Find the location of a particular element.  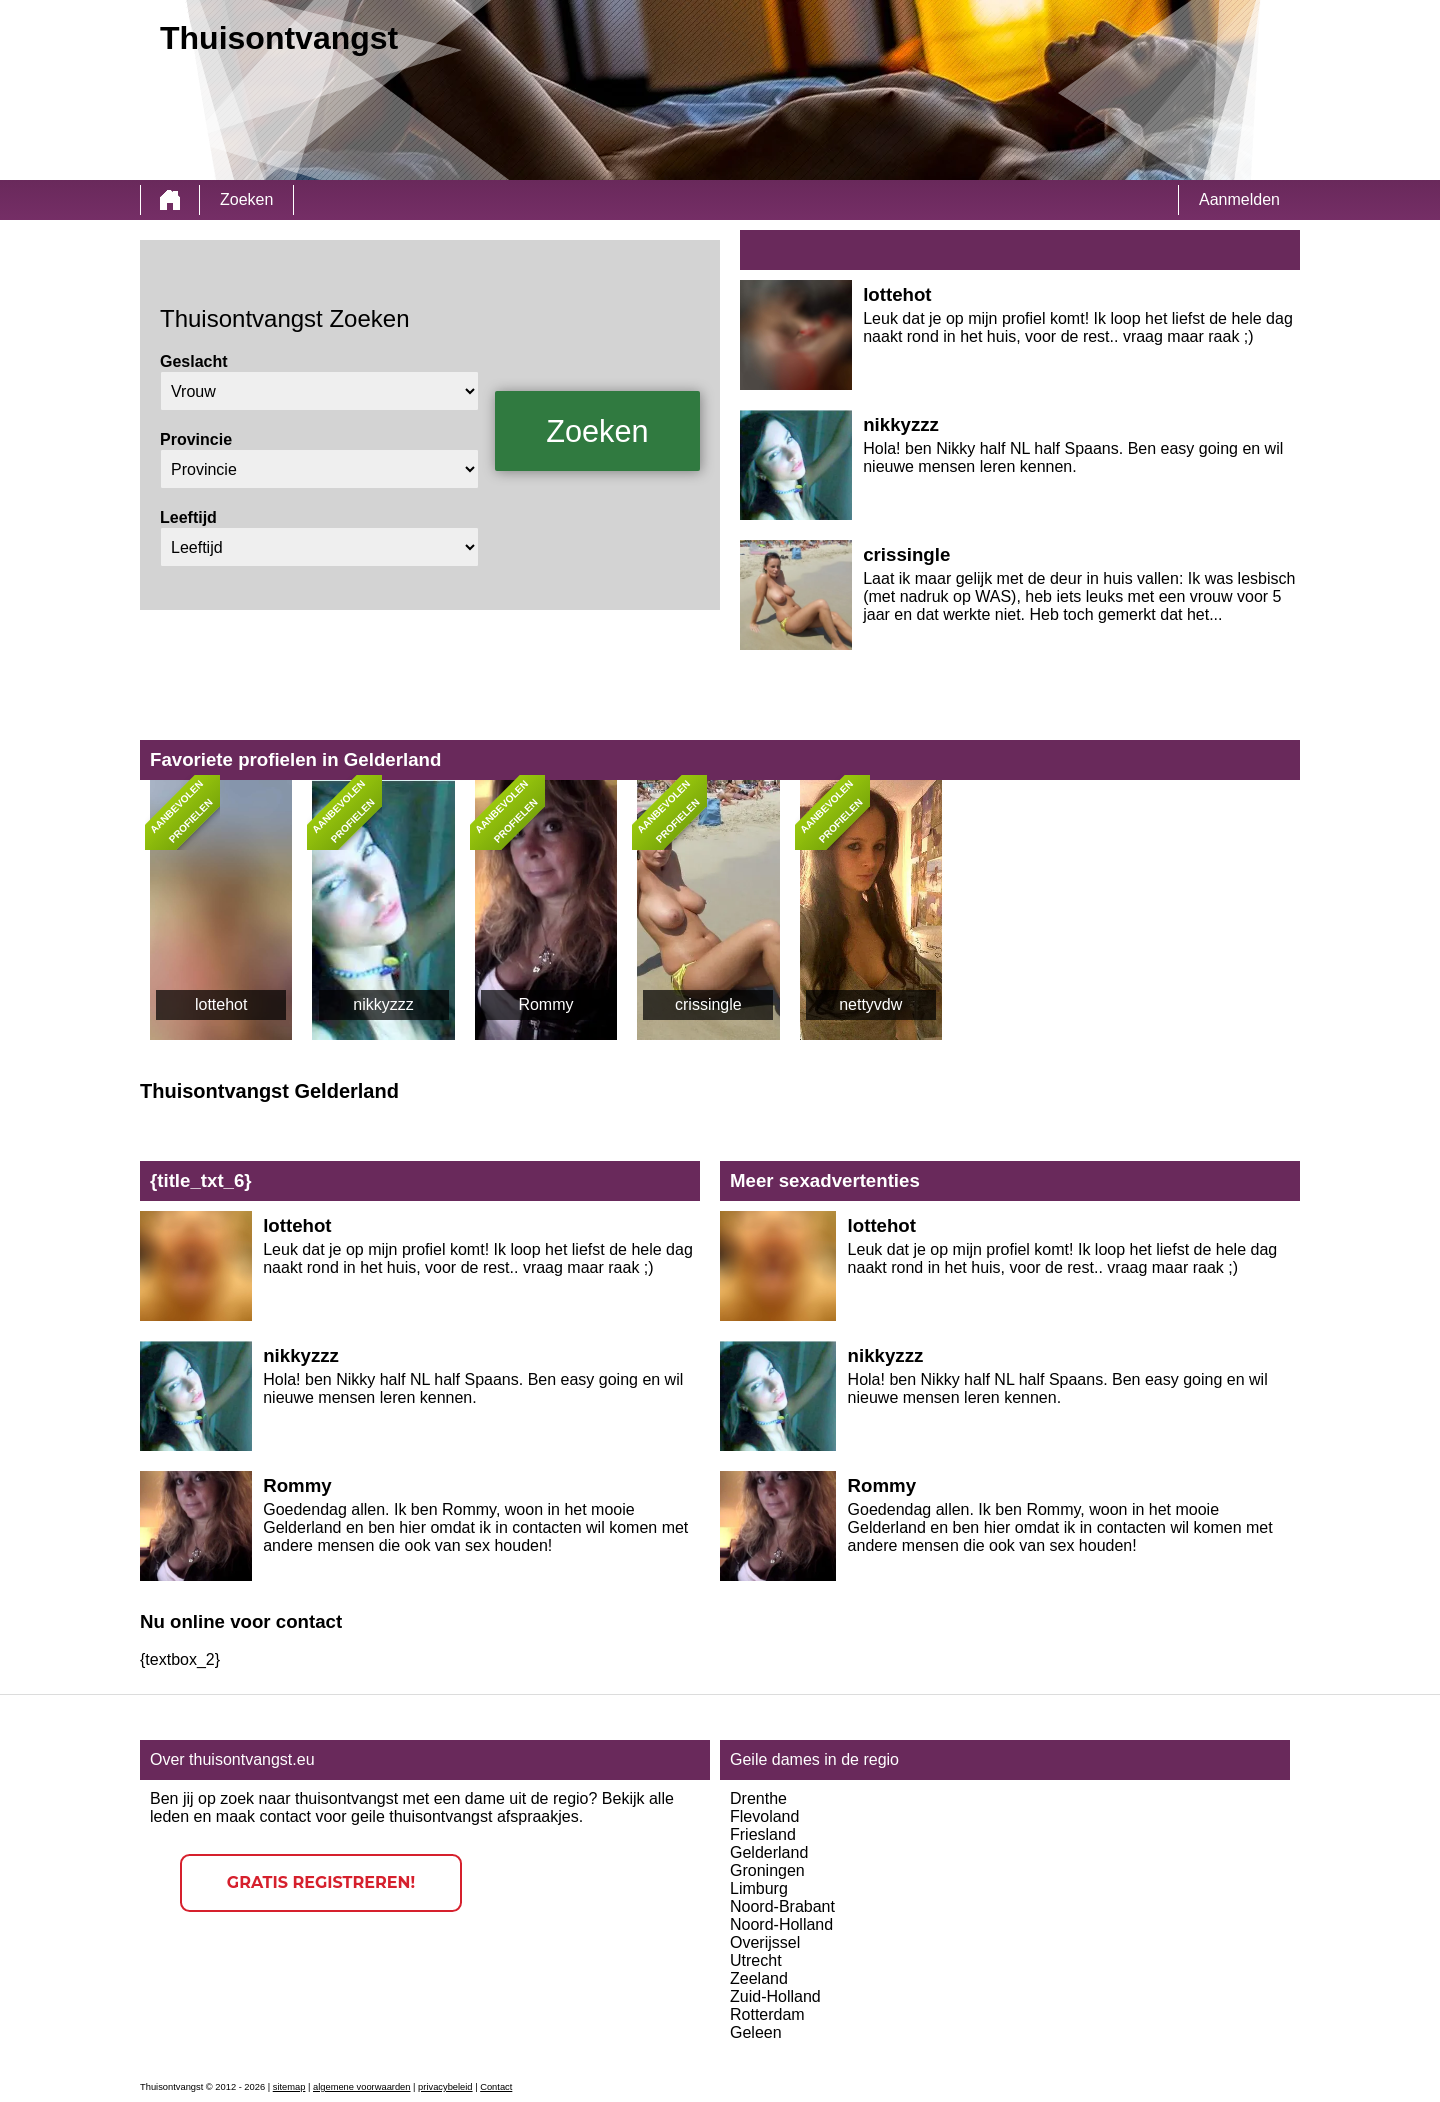

Contact is located at coordinates (496, 2087).